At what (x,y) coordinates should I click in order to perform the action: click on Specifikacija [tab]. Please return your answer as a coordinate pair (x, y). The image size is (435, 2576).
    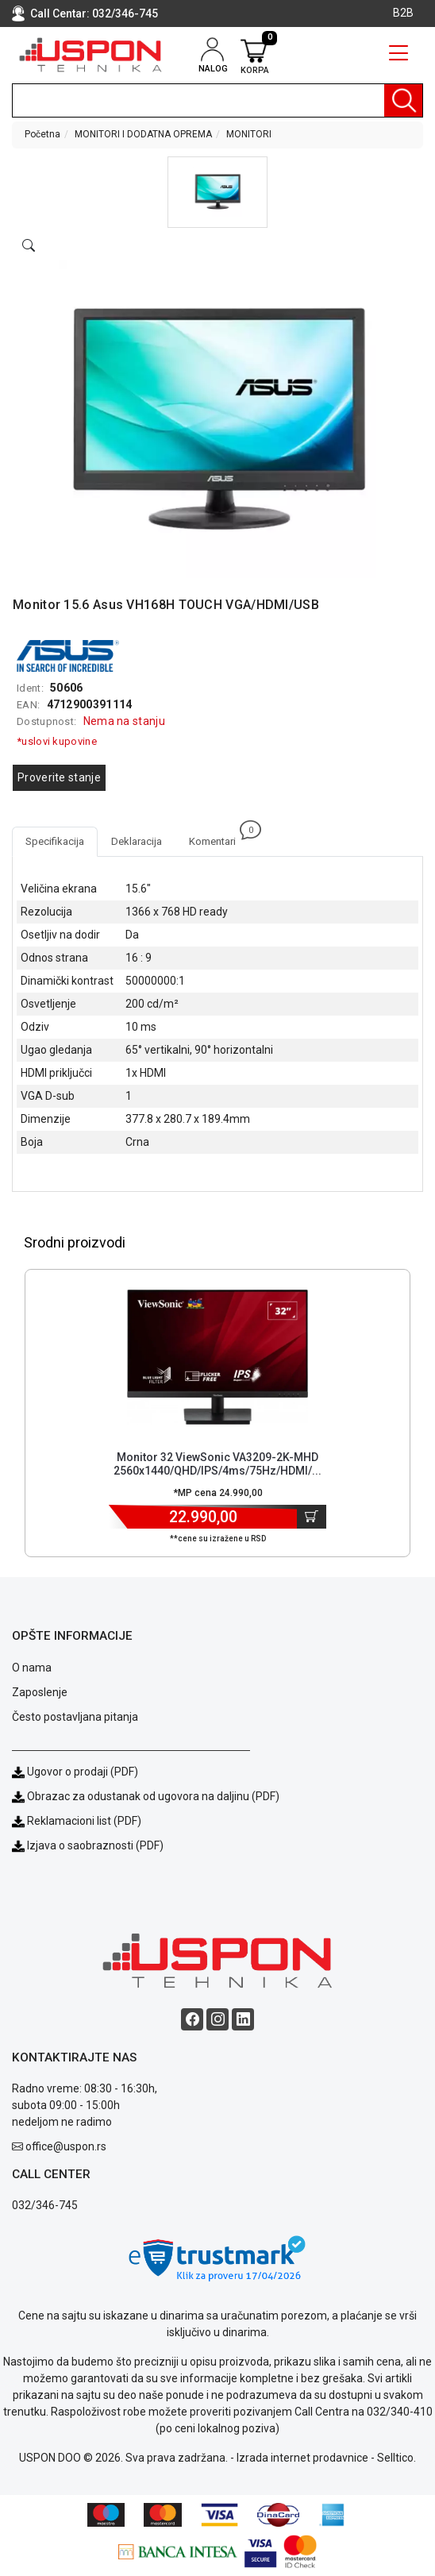
    Looking at the image, I should click on (54, 841).